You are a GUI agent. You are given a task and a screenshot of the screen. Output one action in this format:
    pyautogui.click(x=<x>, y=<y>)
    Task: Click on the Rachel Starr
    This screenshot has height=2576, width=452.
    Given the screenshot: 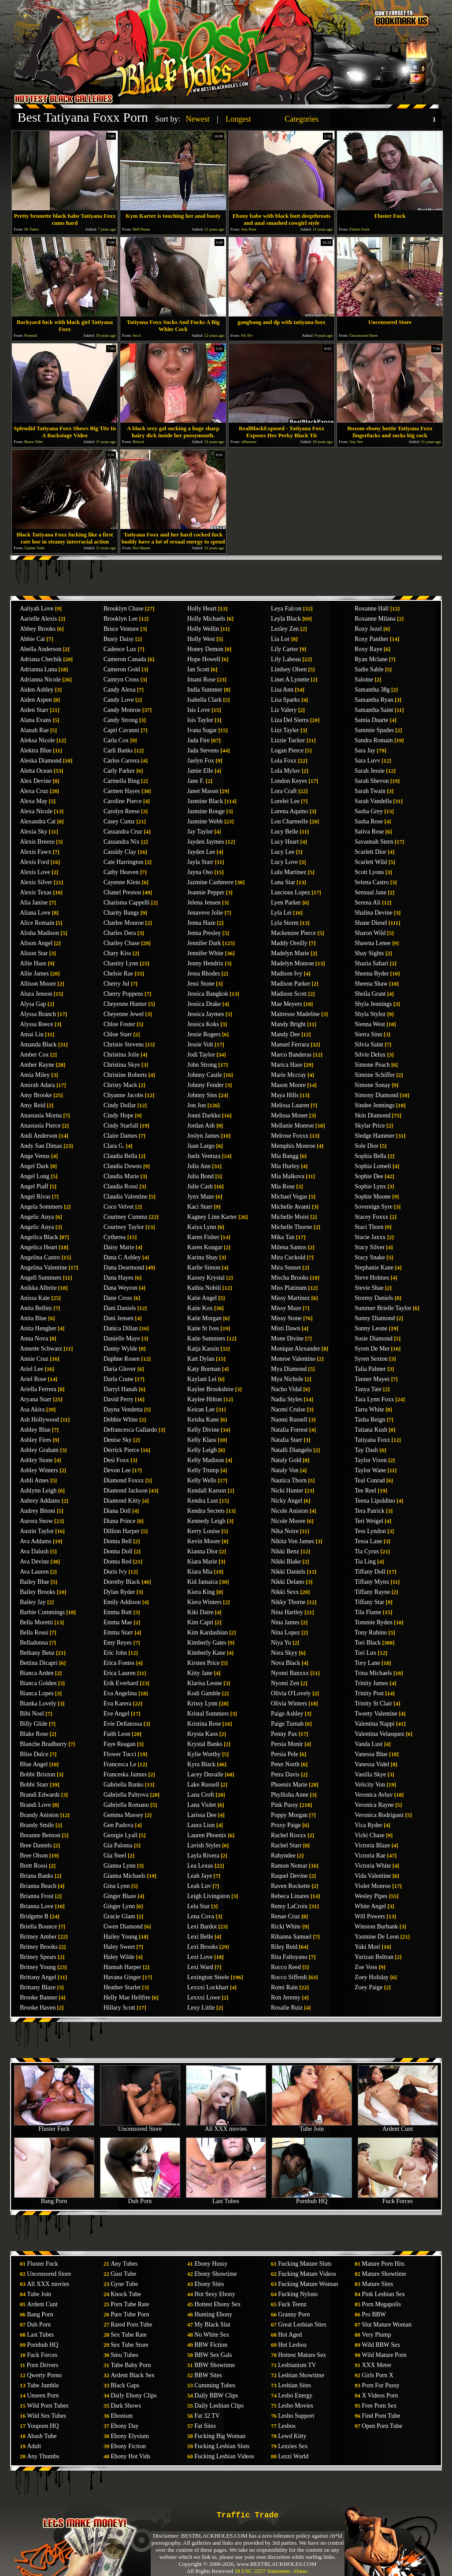 What is the action you would take?
    pyautogui.click(x=286, y=1845)
    